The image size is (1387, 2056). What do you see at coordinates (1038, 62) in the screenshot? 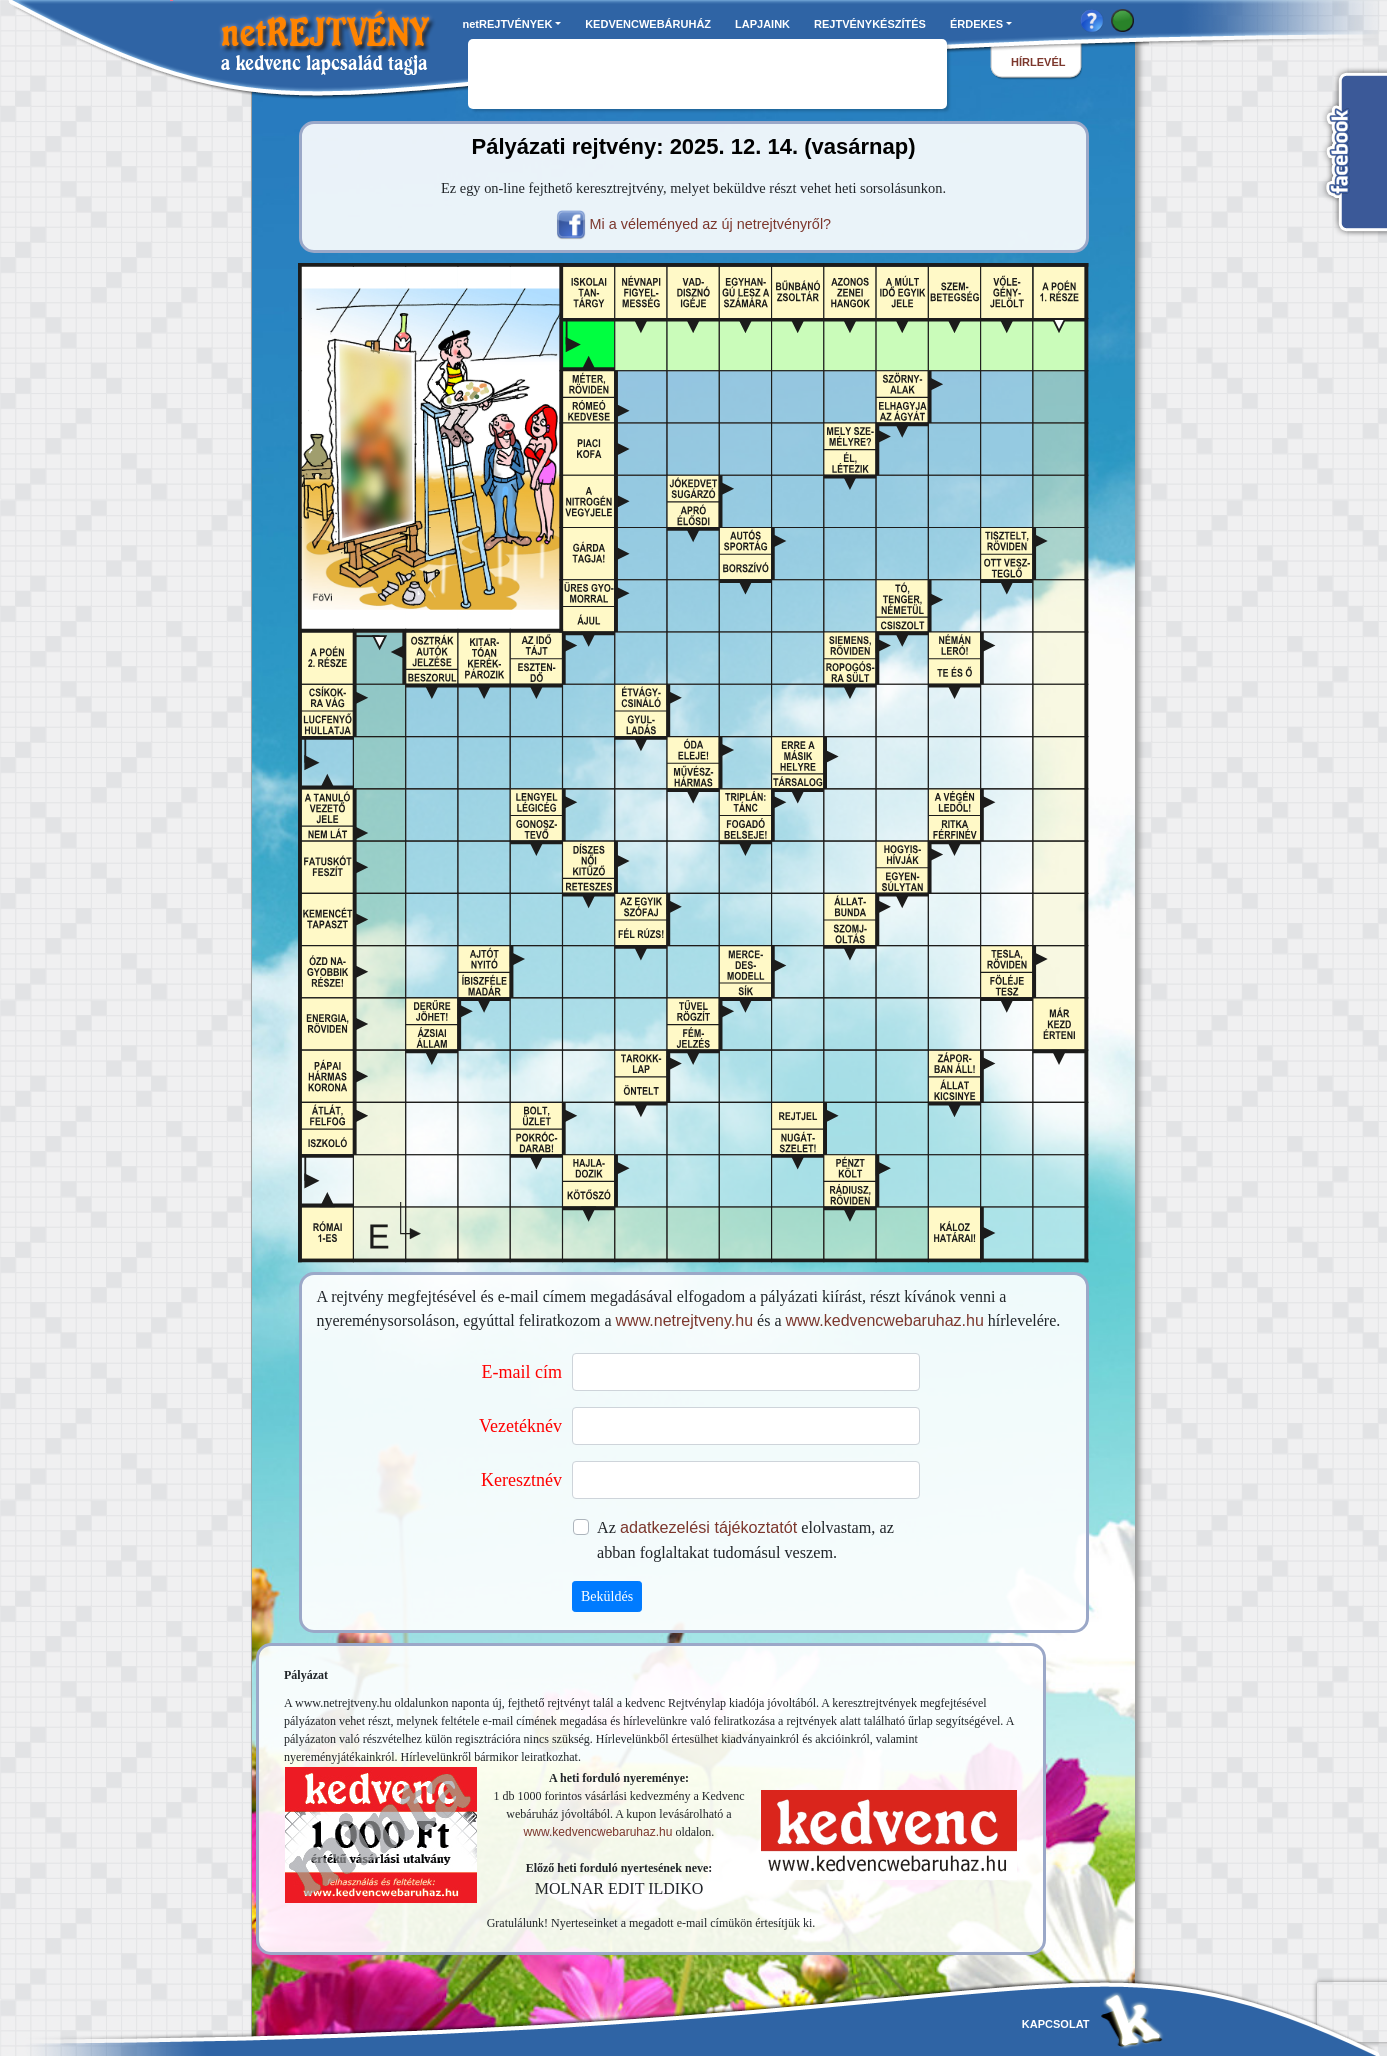
I see `hírlevél` at bounding box center [1038, 62].